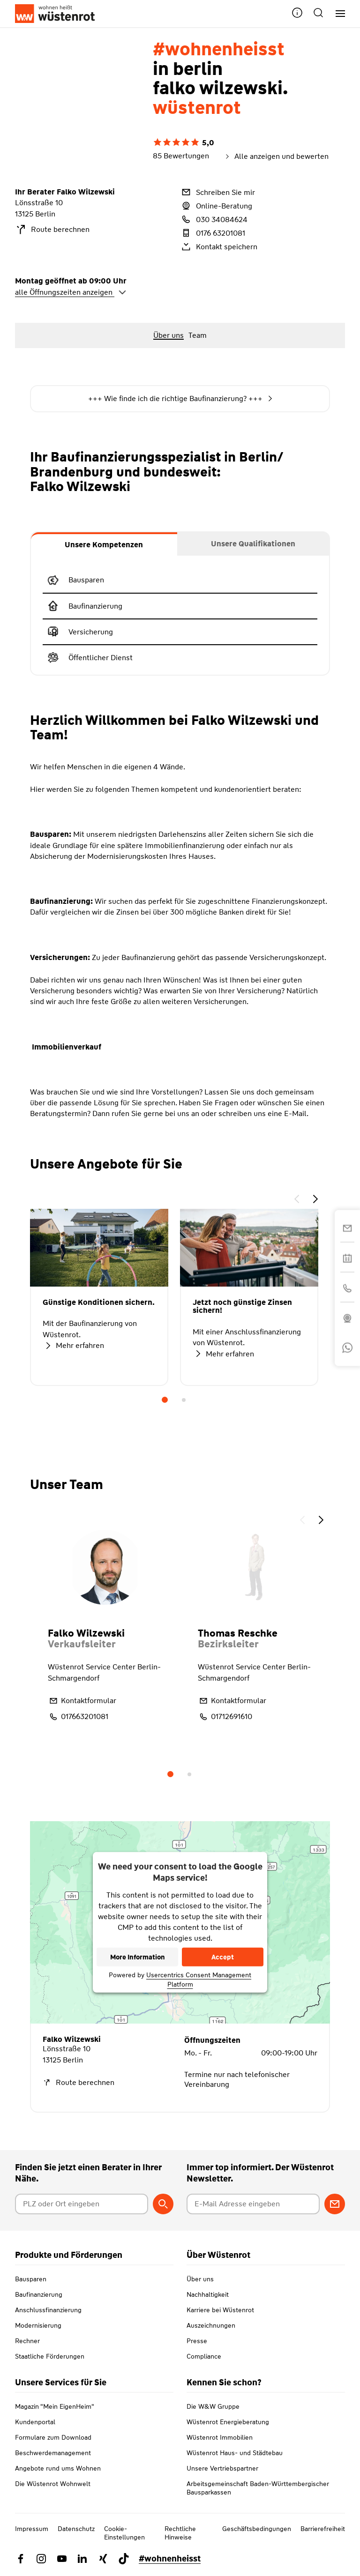 Image resolution: width=360 pixels, height=2576 pixels. Describe the element at coordinates (49, 2356) in the screenshot. I see `Staatliche Förderungen` at that location.